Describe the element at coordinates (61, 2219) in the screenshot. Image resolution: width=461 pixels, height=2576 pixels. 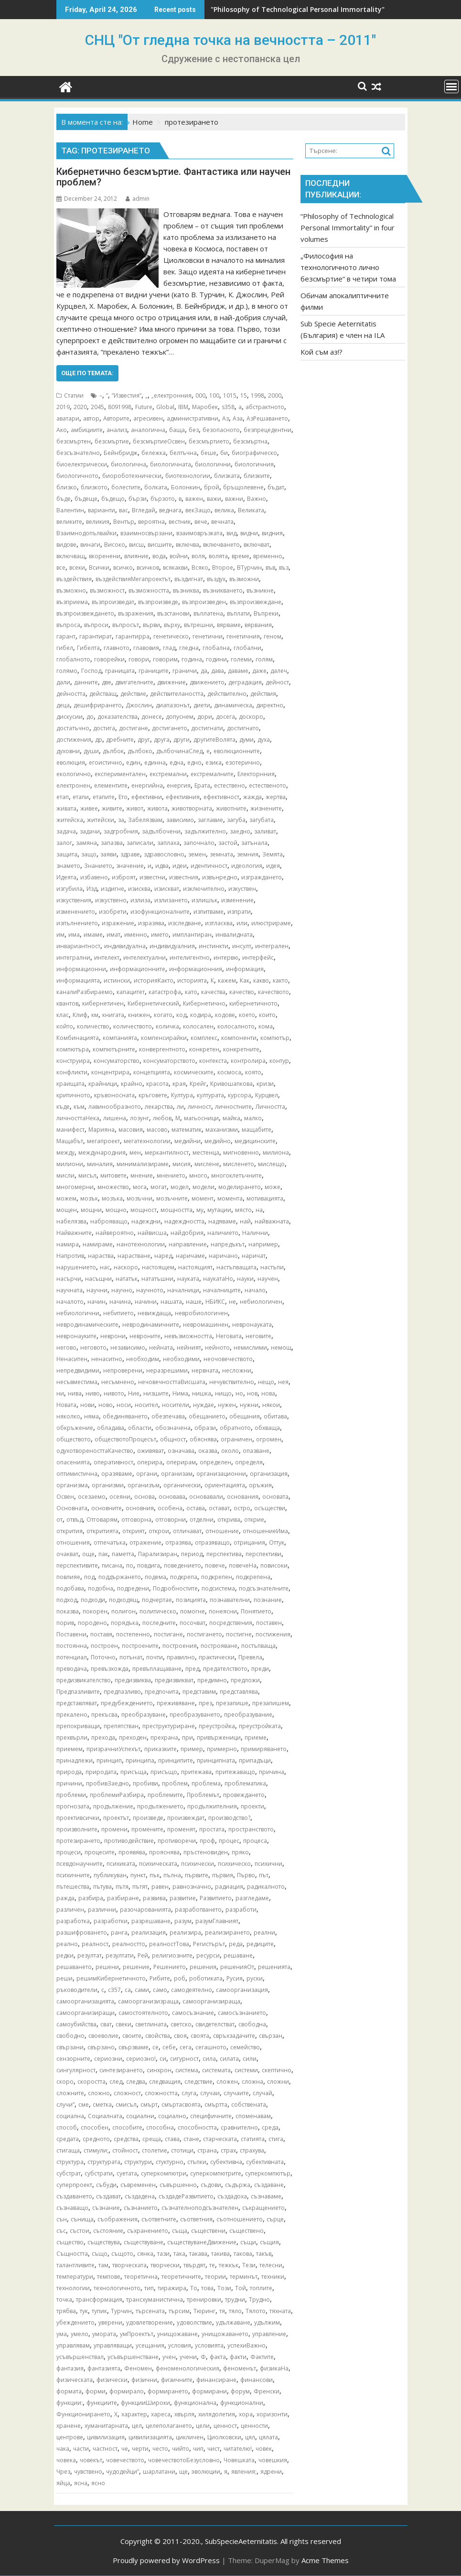
I see `сън` at that location.